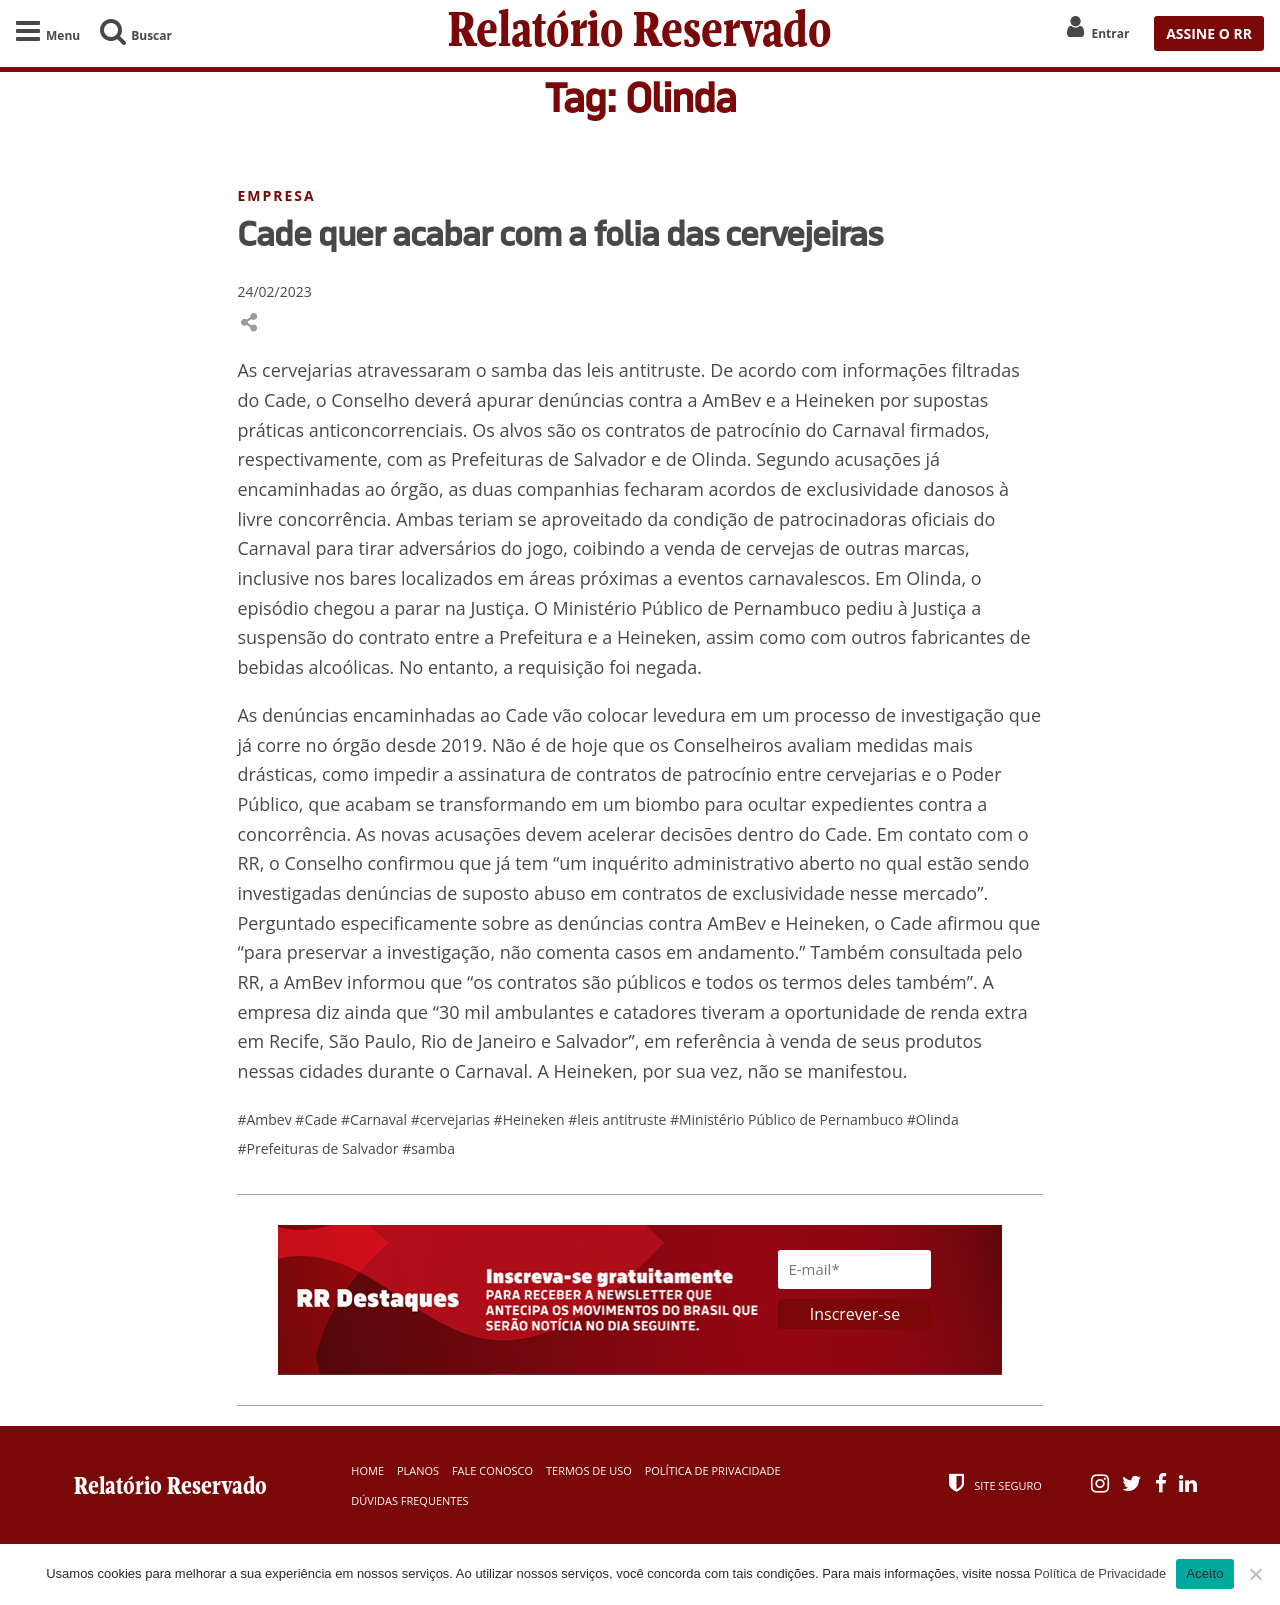 This screenshot has height=1605, width=1280. What do you see at coordinates (1209, 33) in the screenshot?
I see `ASSINE O RR` at bounding box center [1209, 33].